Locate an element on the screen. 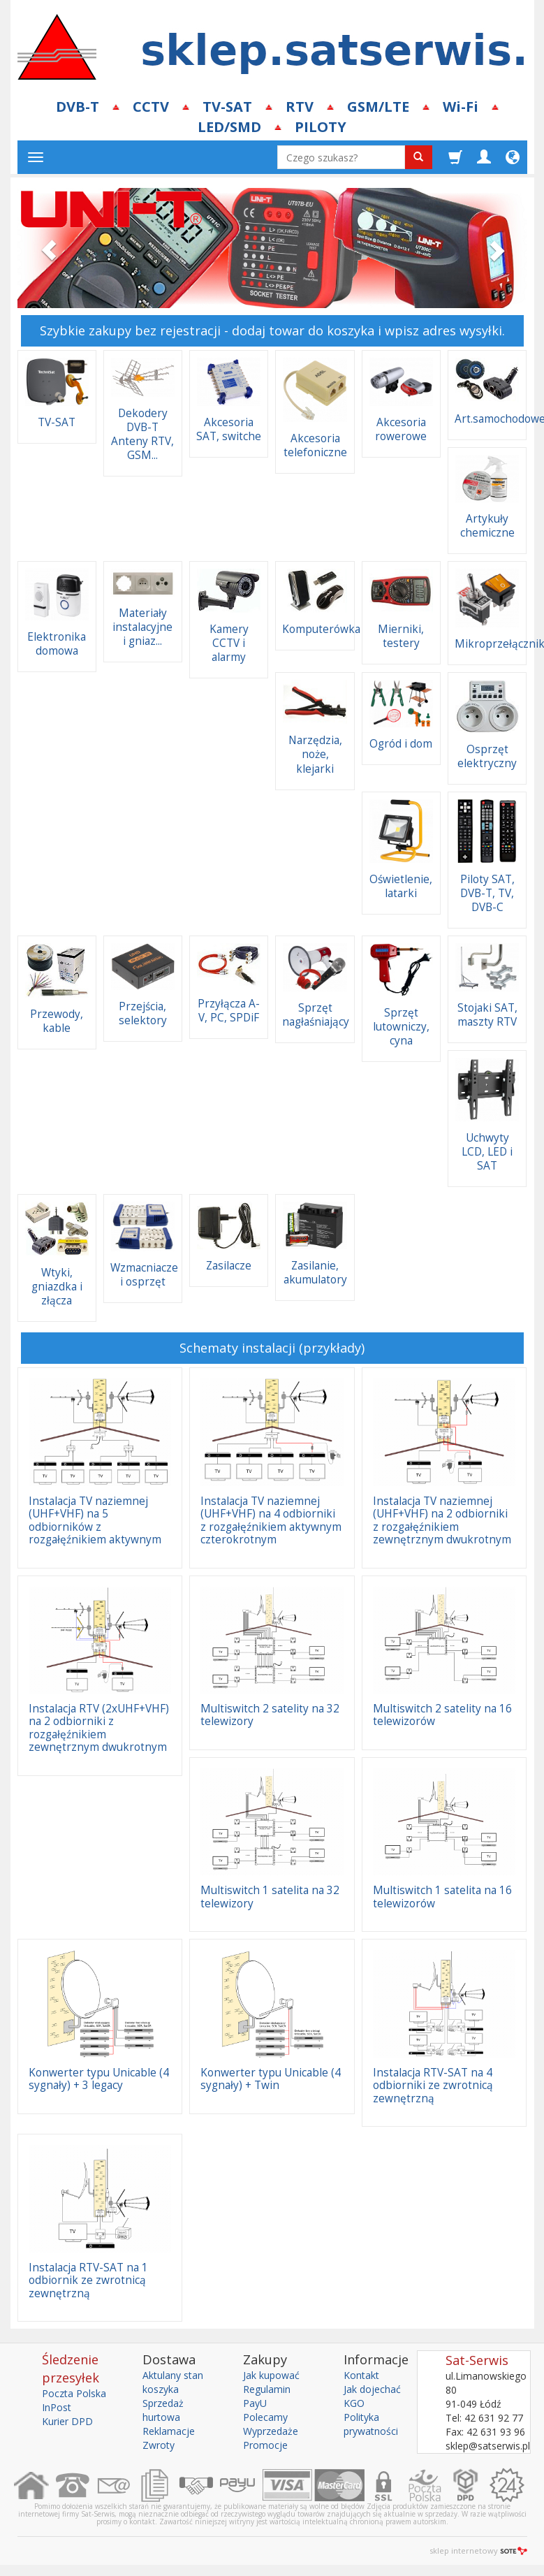  Elektronika domowa is located at coordinates (56, 644).